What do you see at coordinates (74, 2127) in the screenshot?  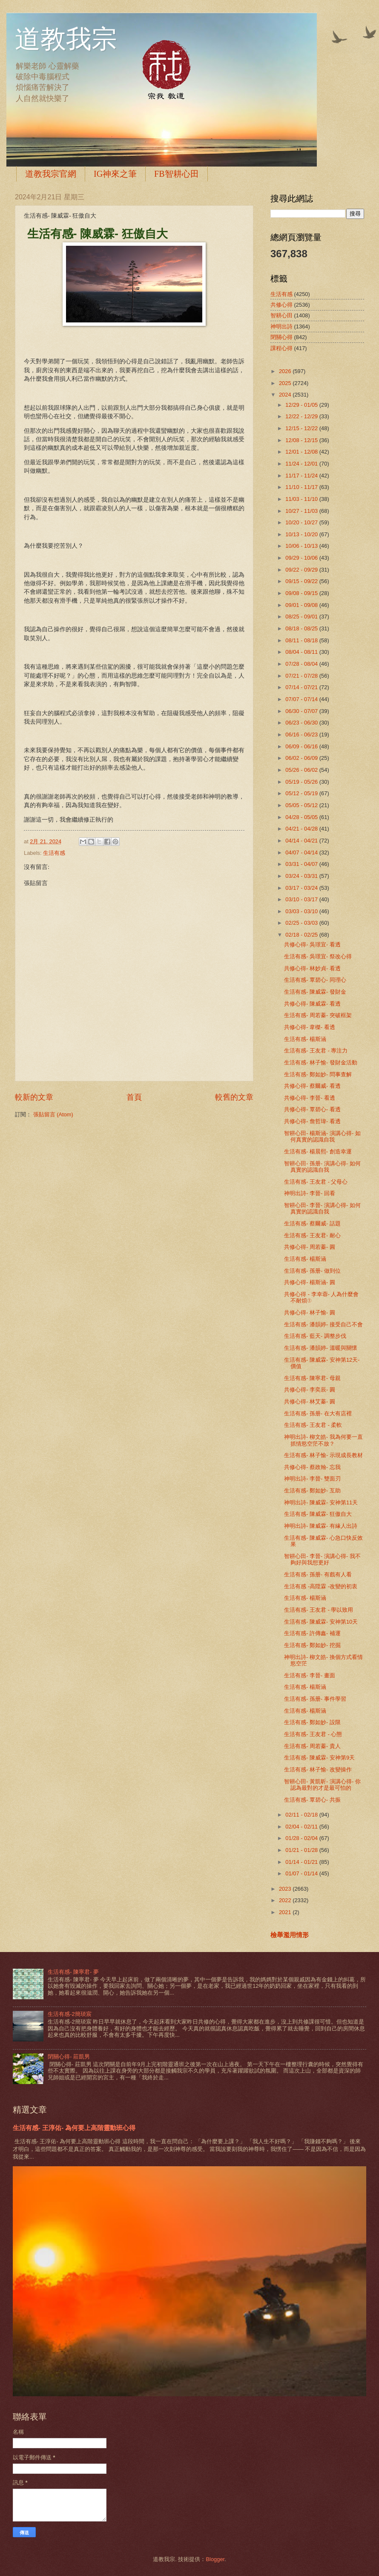 I see `生活有感- 王淳佑- 為何要上高階靈動班心得` at bounding box center [74, 2127].